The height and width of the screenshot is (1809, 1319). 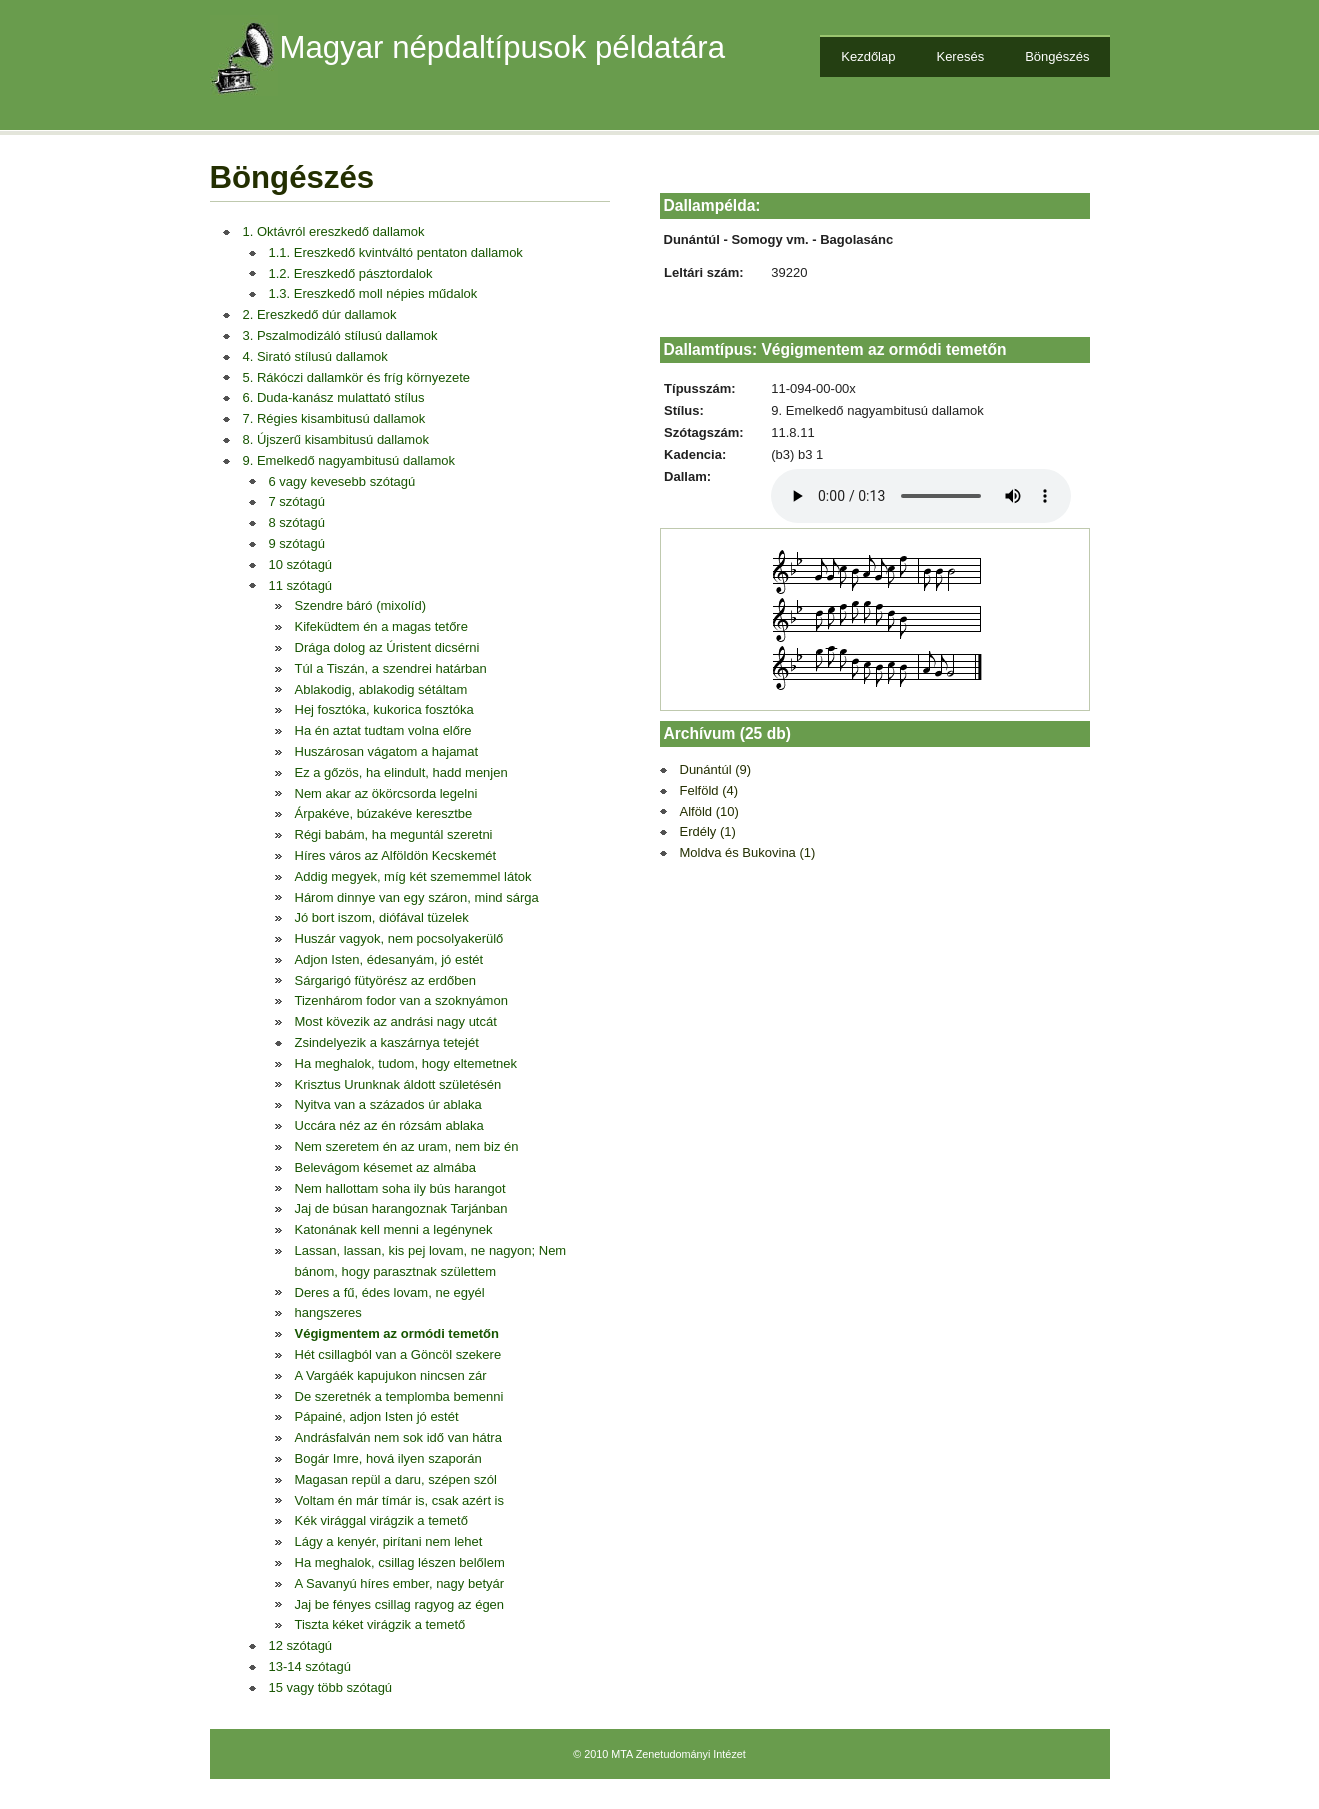 I want to click on Tizenhárom fodor van a szoknyámon, so click(x=401, y=1000).